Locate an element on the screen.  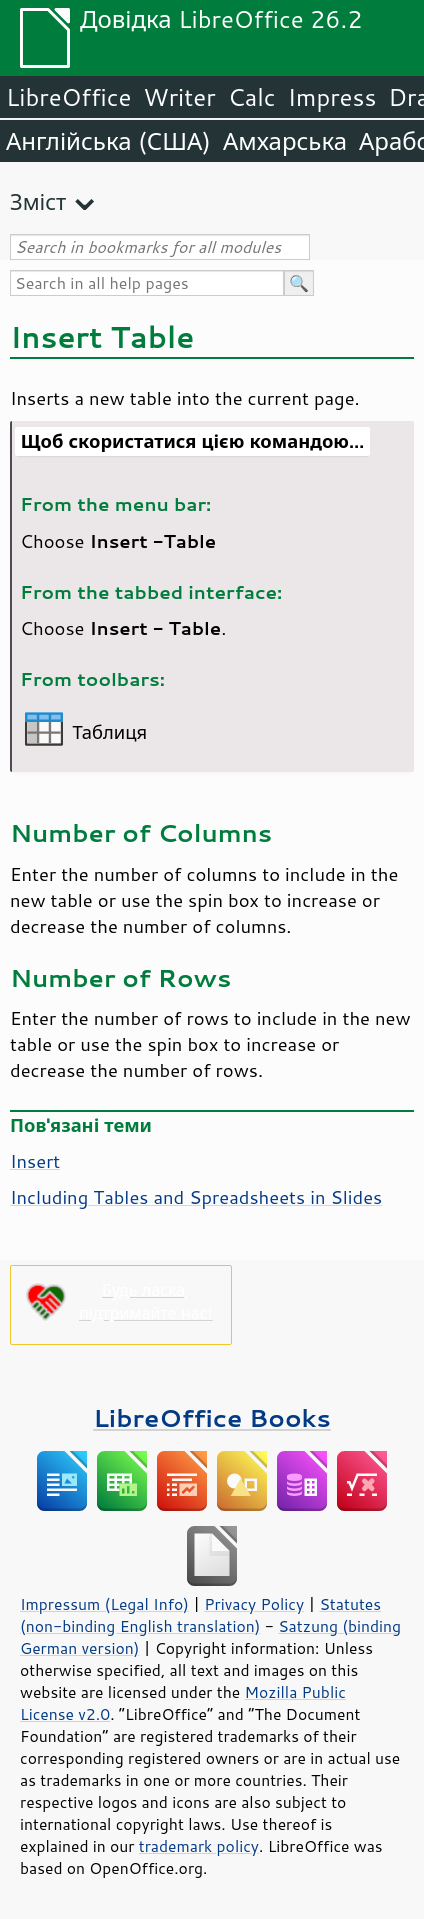
Statutes (non-binding English translation) is located at coordinates (200, 1615).